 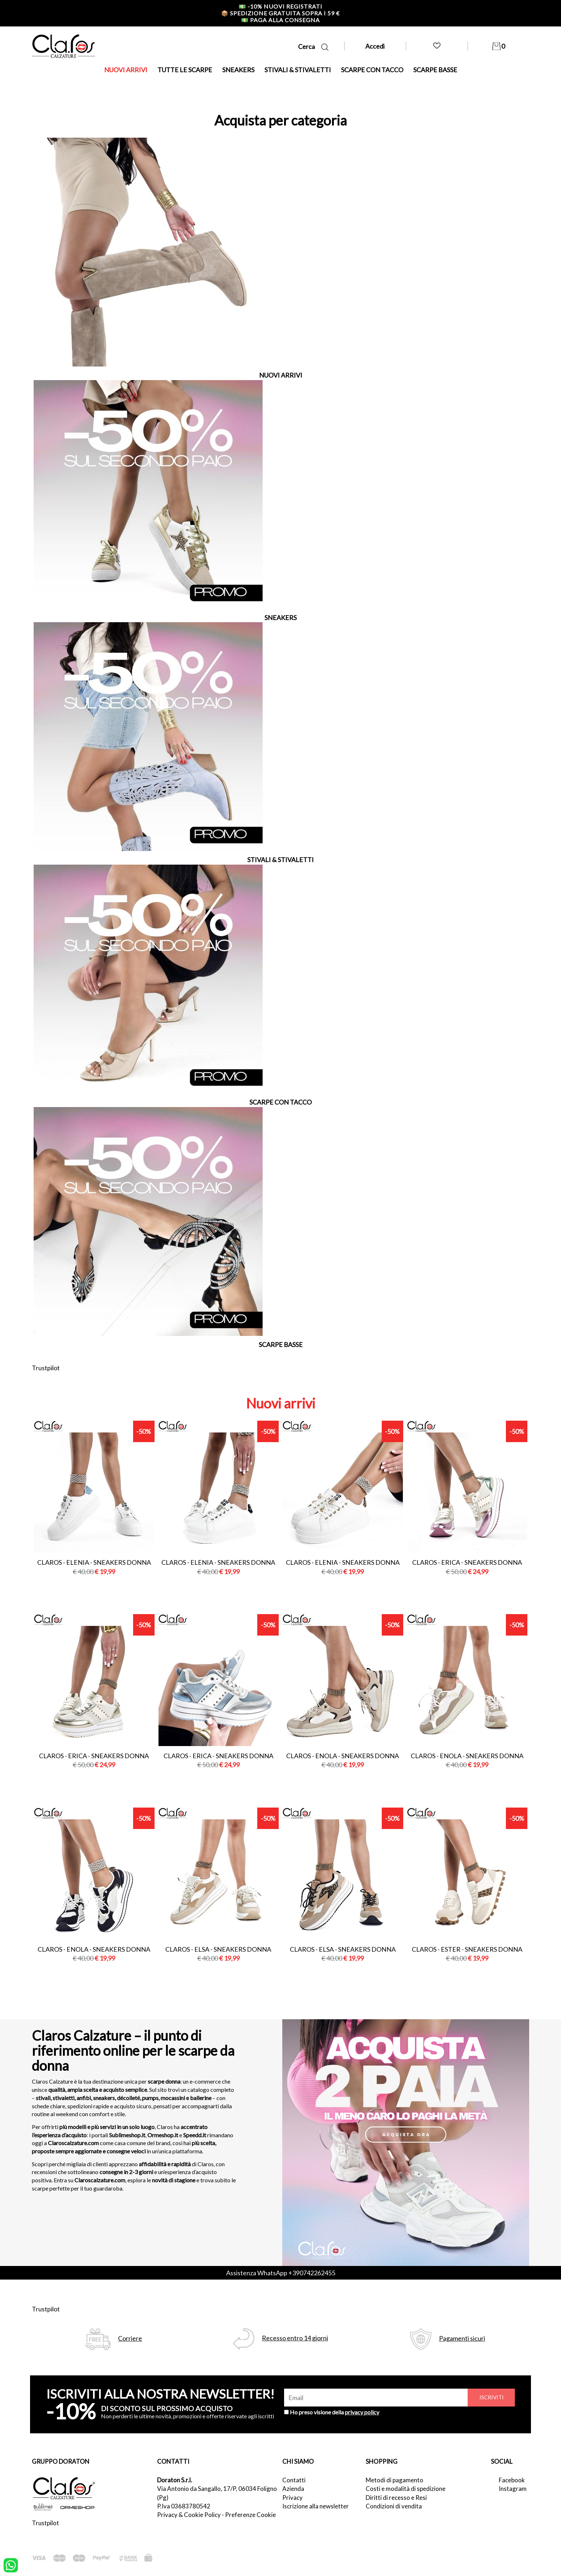 What do you see at coordinates (405, 2488) in the screenshot?
I see `Costi e modalità di spedizione` at bounding box center [405, 2488].